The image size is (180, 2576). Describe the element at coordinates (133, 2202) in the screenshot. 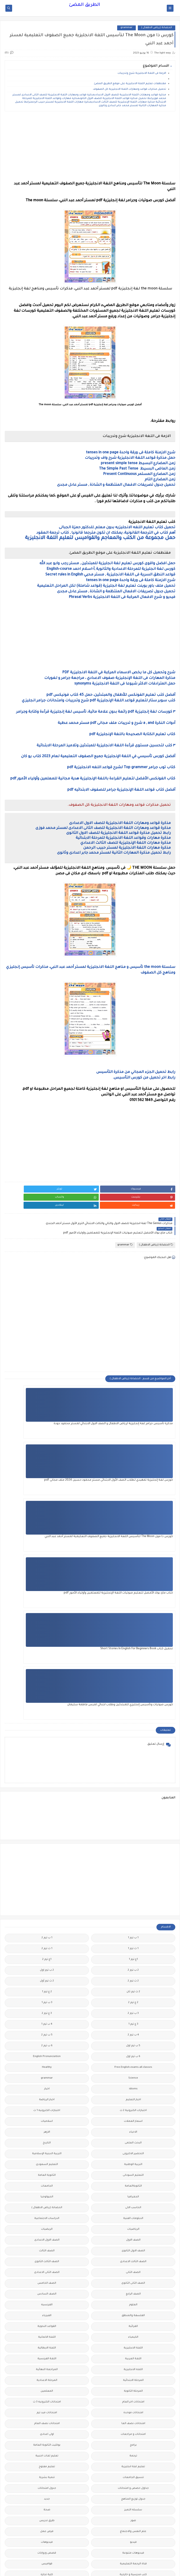

I see `ترجمة` at that location.